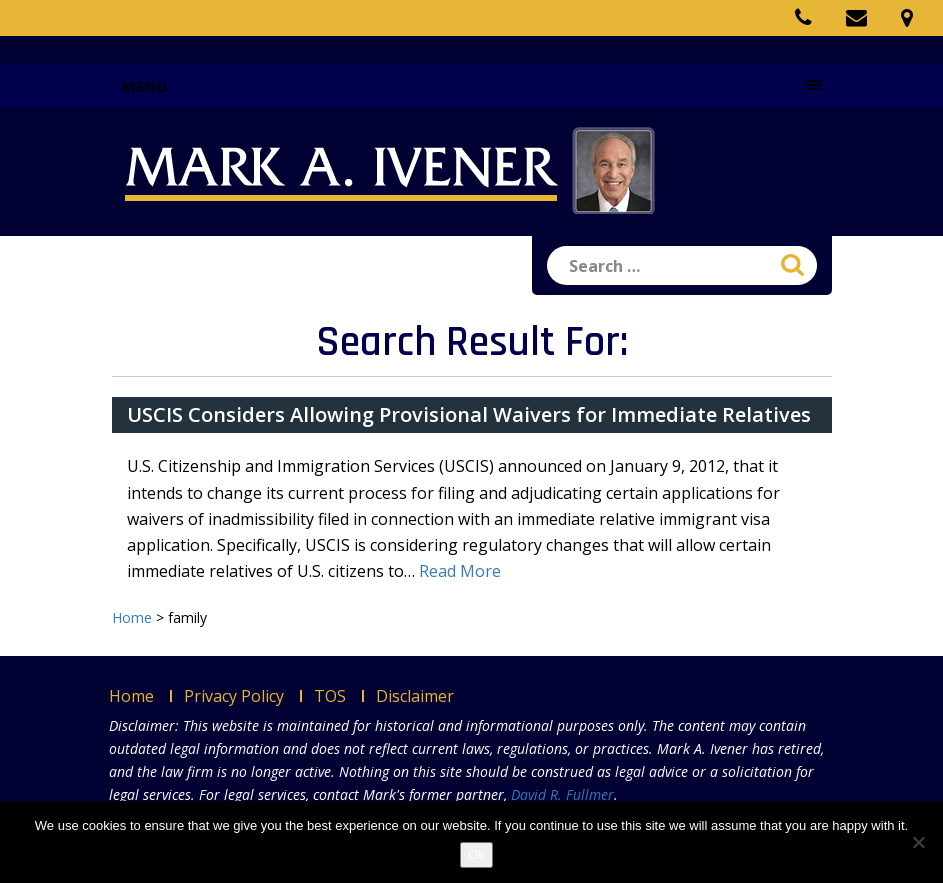 This screenshot has height=883, width=943. What do you see at coordinates (918, 842) in the screenshot?
I see `[No]` at bounding box center [918, 842].